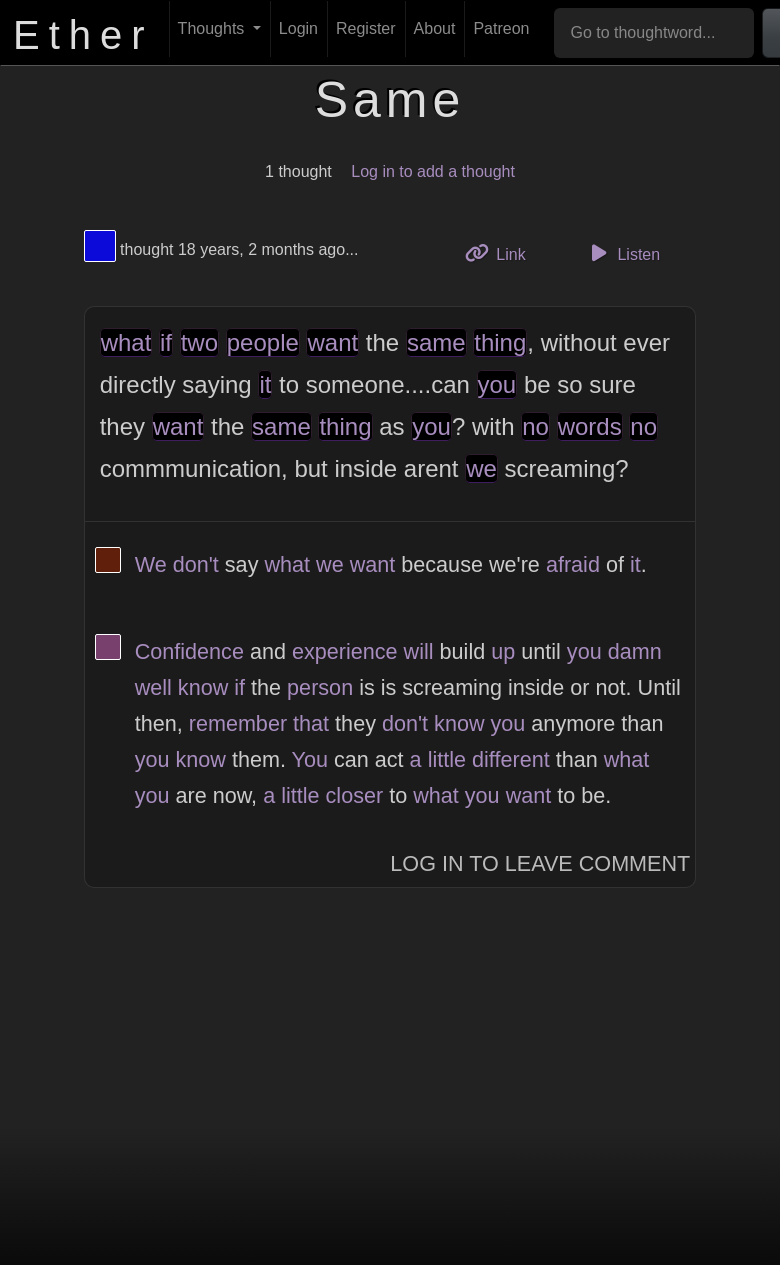  I want to click on we, so click(481, 468).